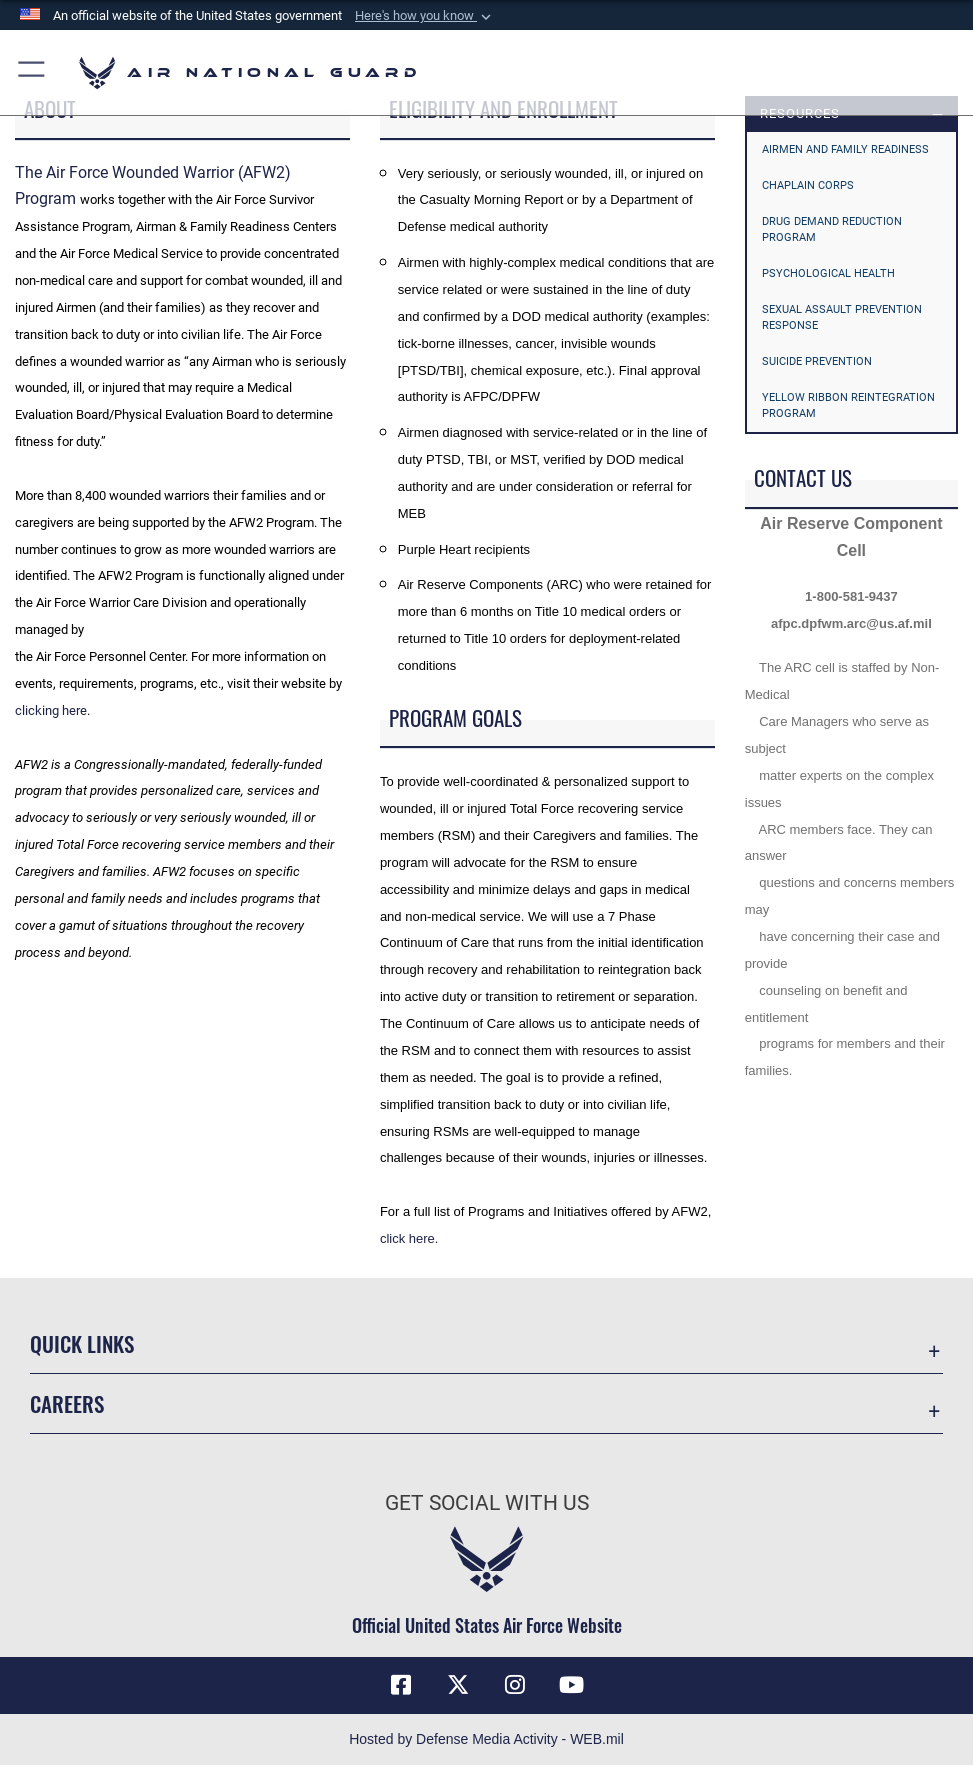 The image size is (973, 1765). I want to click on Quick Links, so click(82, 1343).